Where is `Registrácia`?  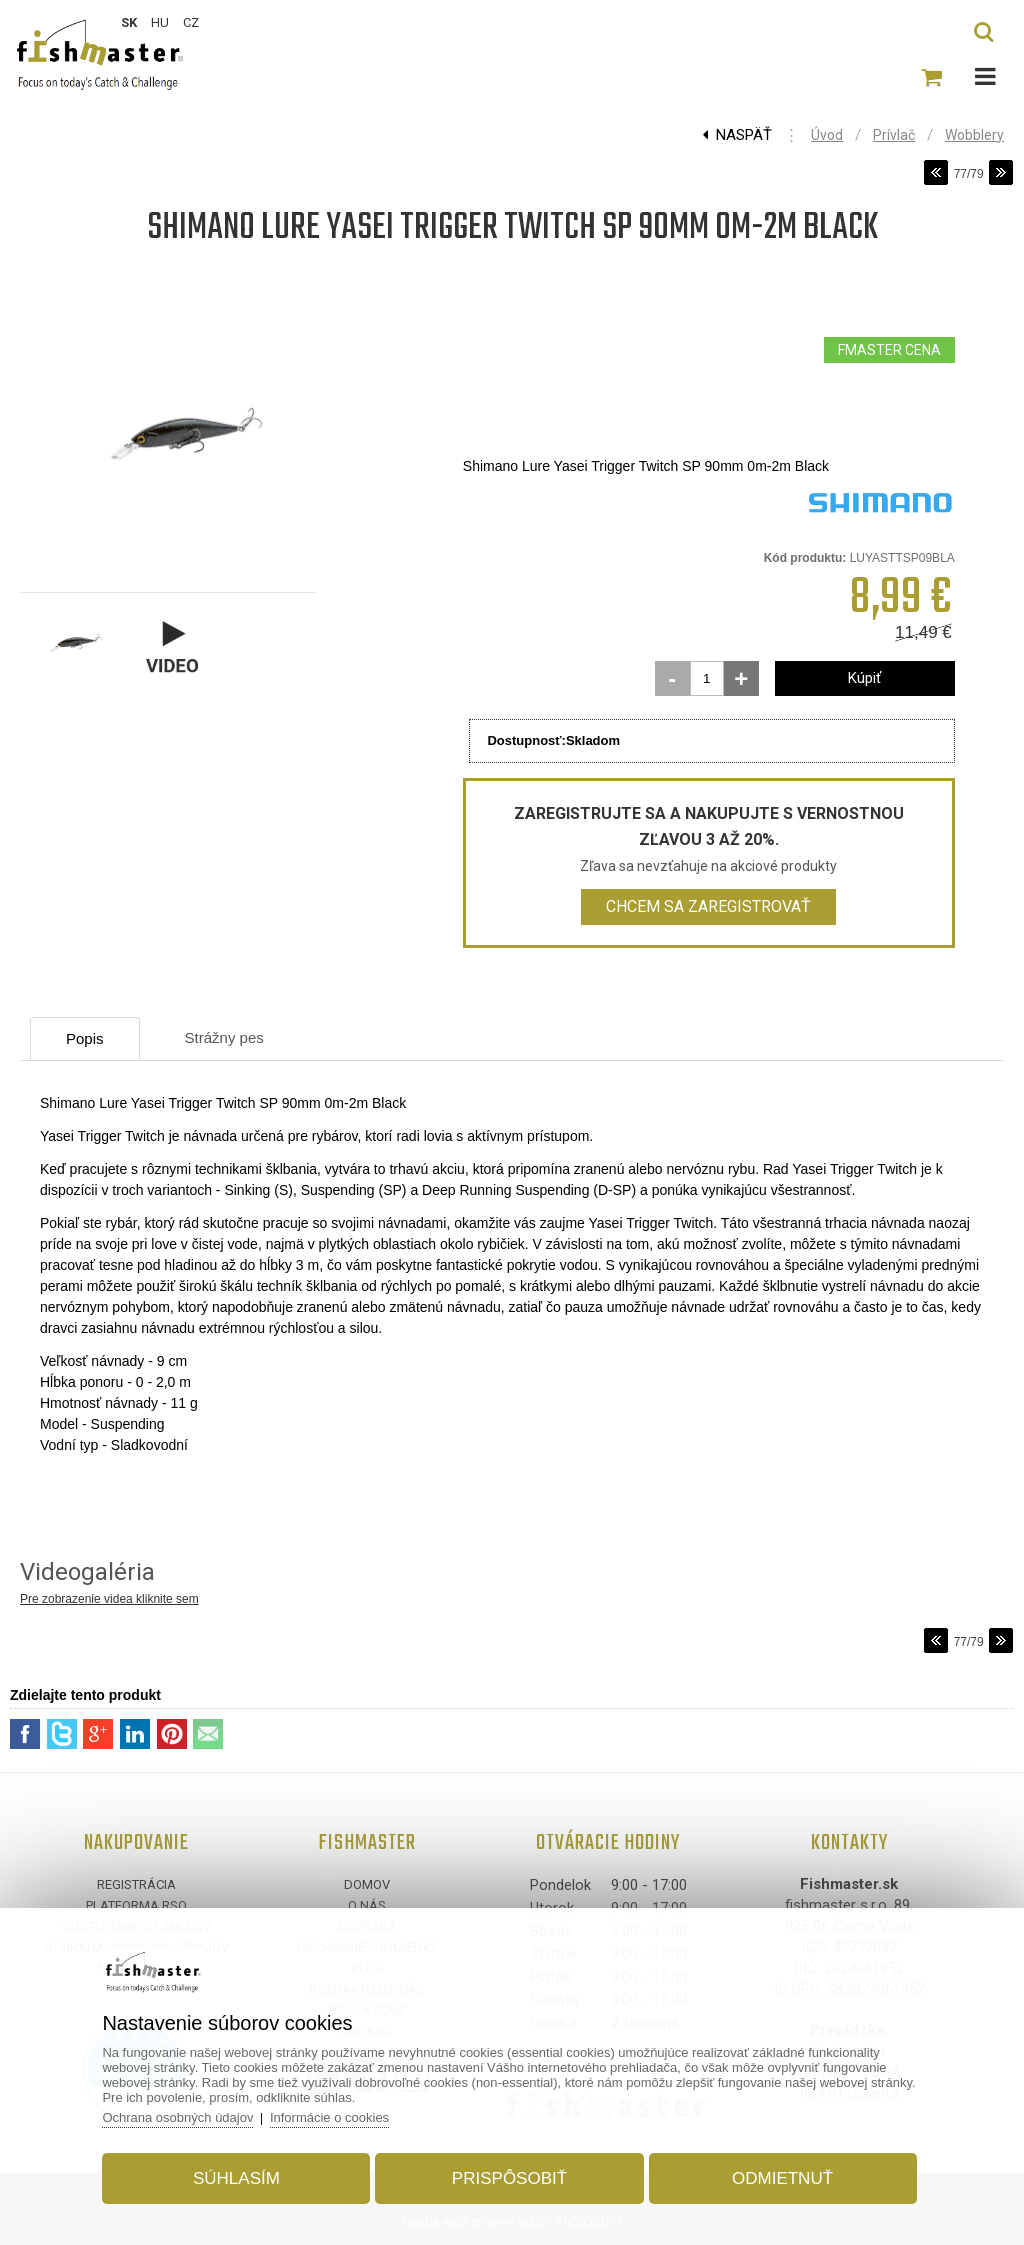
Registrácia is located at coordinates (136, 1884).